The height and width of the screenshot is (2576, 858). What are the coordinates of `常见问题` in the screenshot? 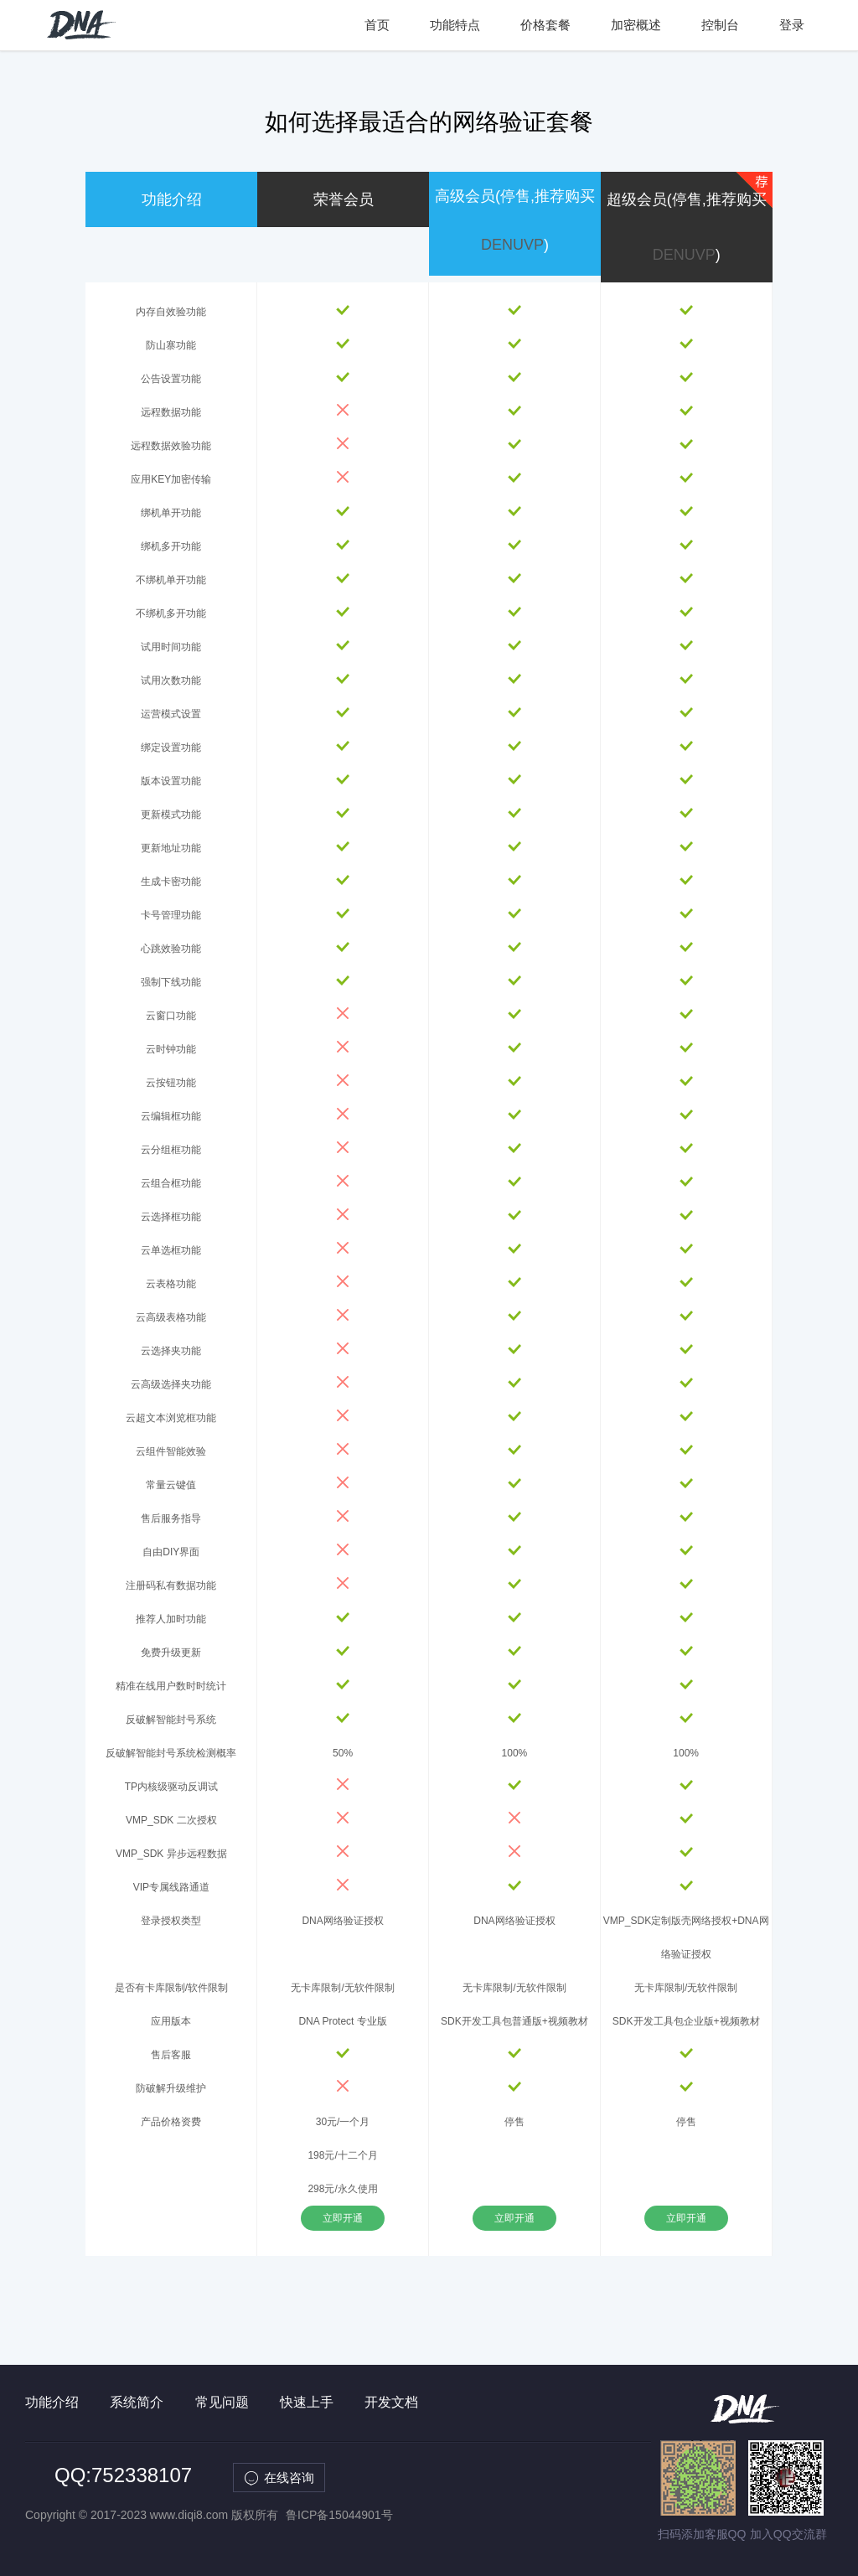 It's located at (222, 2402).